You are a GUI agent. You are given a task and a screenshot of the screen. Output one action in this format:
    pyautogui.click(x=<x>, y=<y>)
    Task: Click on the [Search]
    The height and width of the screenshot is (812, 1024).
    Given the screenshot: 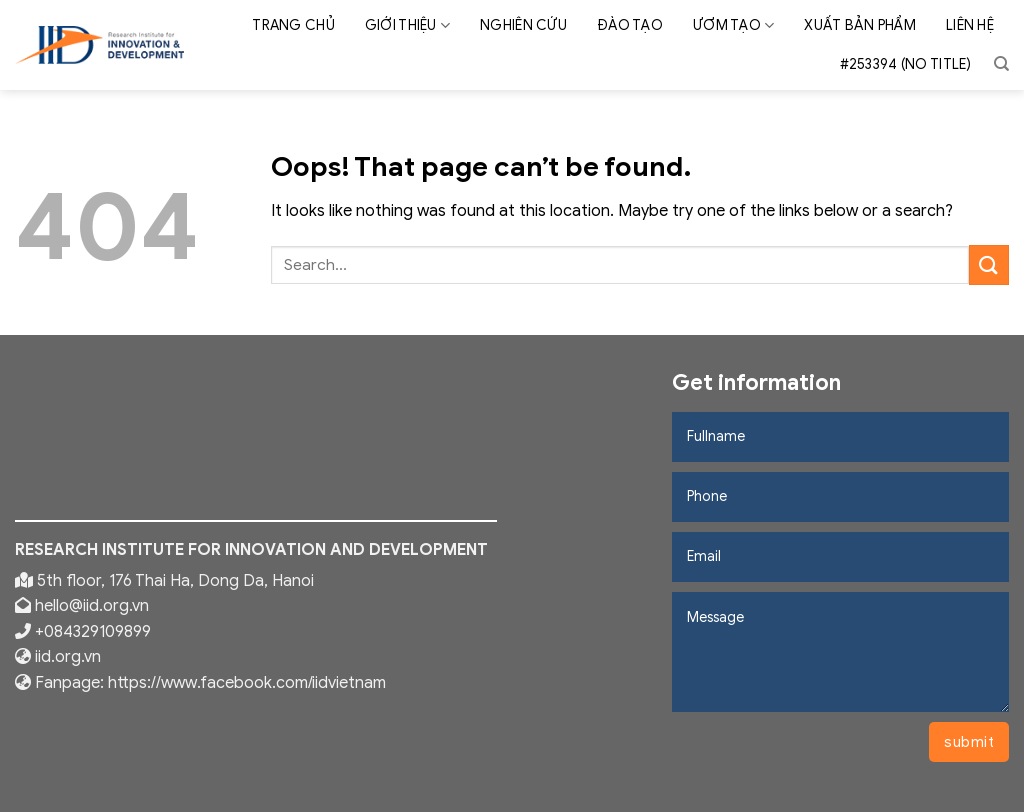 What is the action you would take?
    pyautogui.click(x=1001, y=64)
    